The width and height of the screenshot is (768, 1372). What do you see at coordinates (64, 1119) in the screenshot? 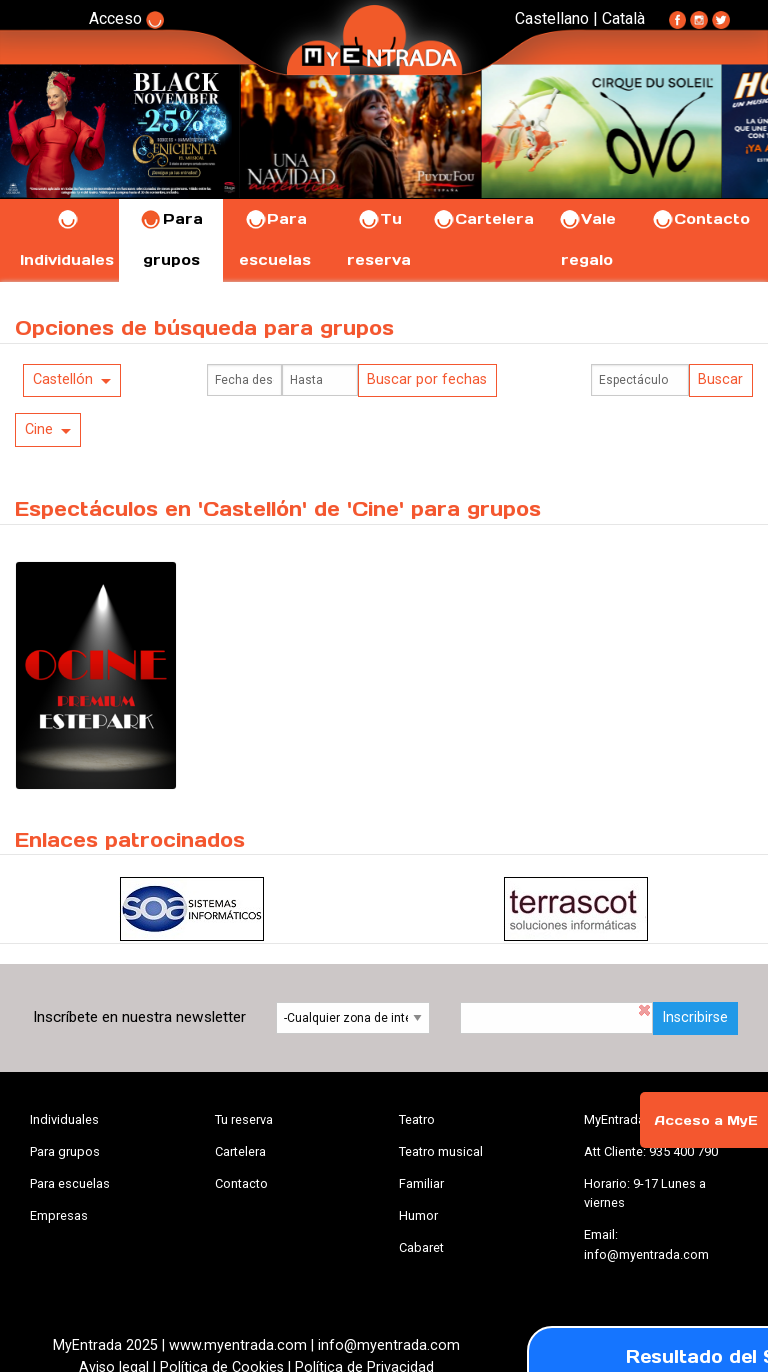
I see `Individuales` at bounding box center [64, 1119].